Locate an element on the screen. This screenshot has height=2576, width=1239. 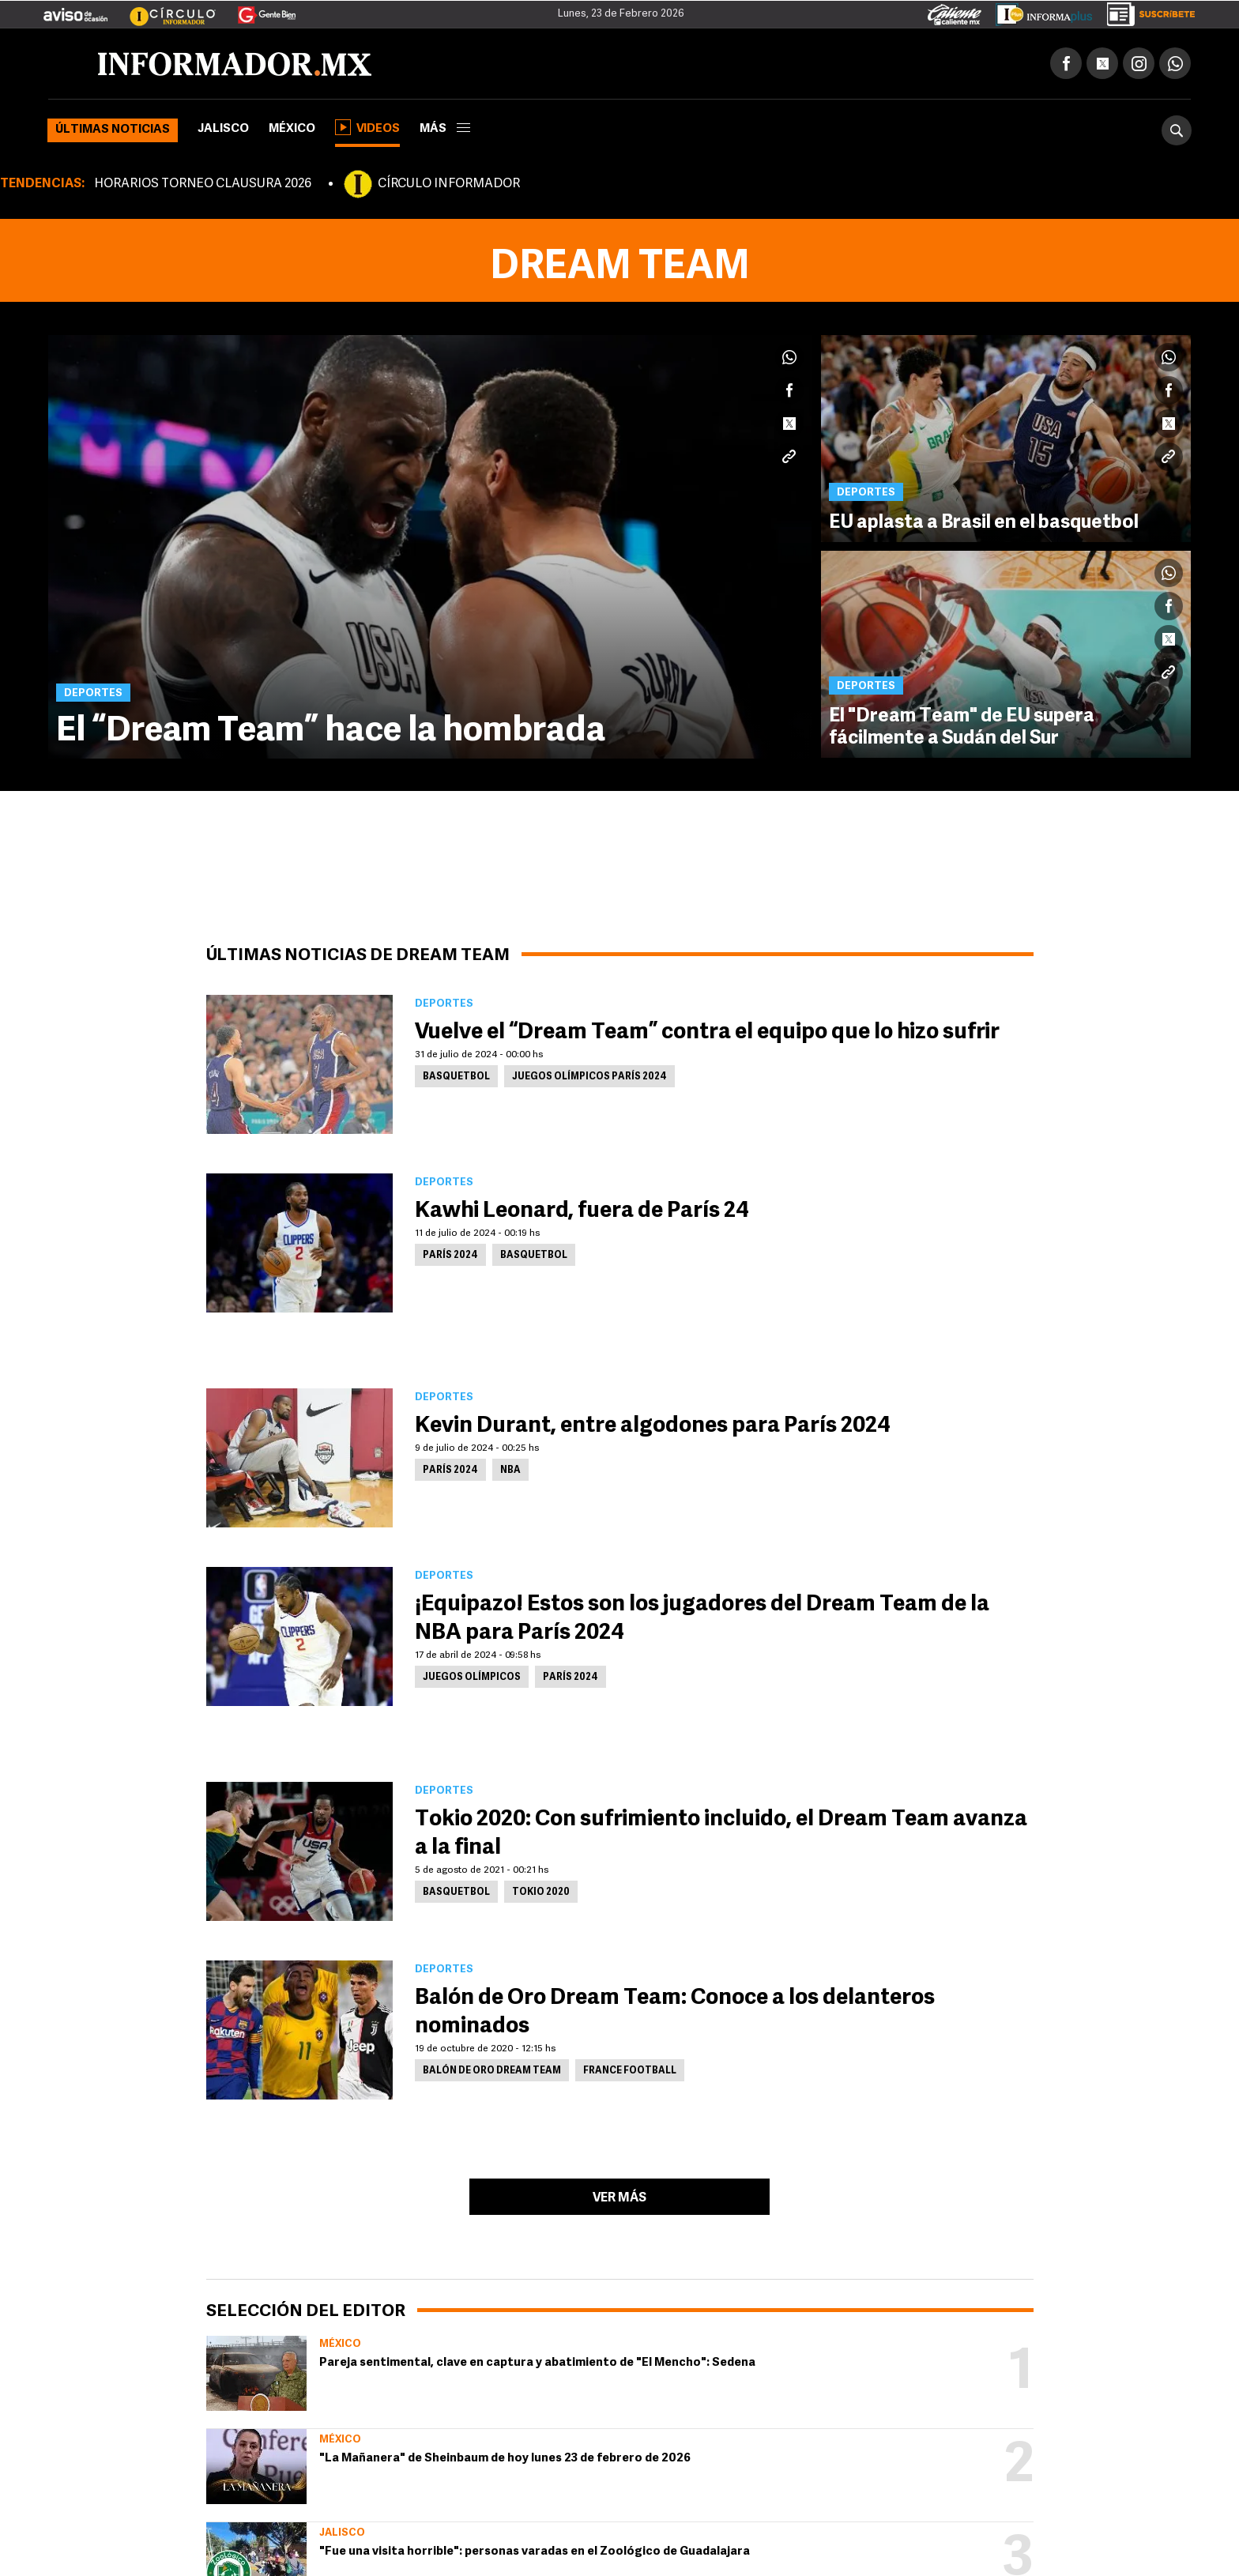
Vuelve el “Dream Team” contra el equipo que lo hizo sufrir is located at coordinates (707, 1033).